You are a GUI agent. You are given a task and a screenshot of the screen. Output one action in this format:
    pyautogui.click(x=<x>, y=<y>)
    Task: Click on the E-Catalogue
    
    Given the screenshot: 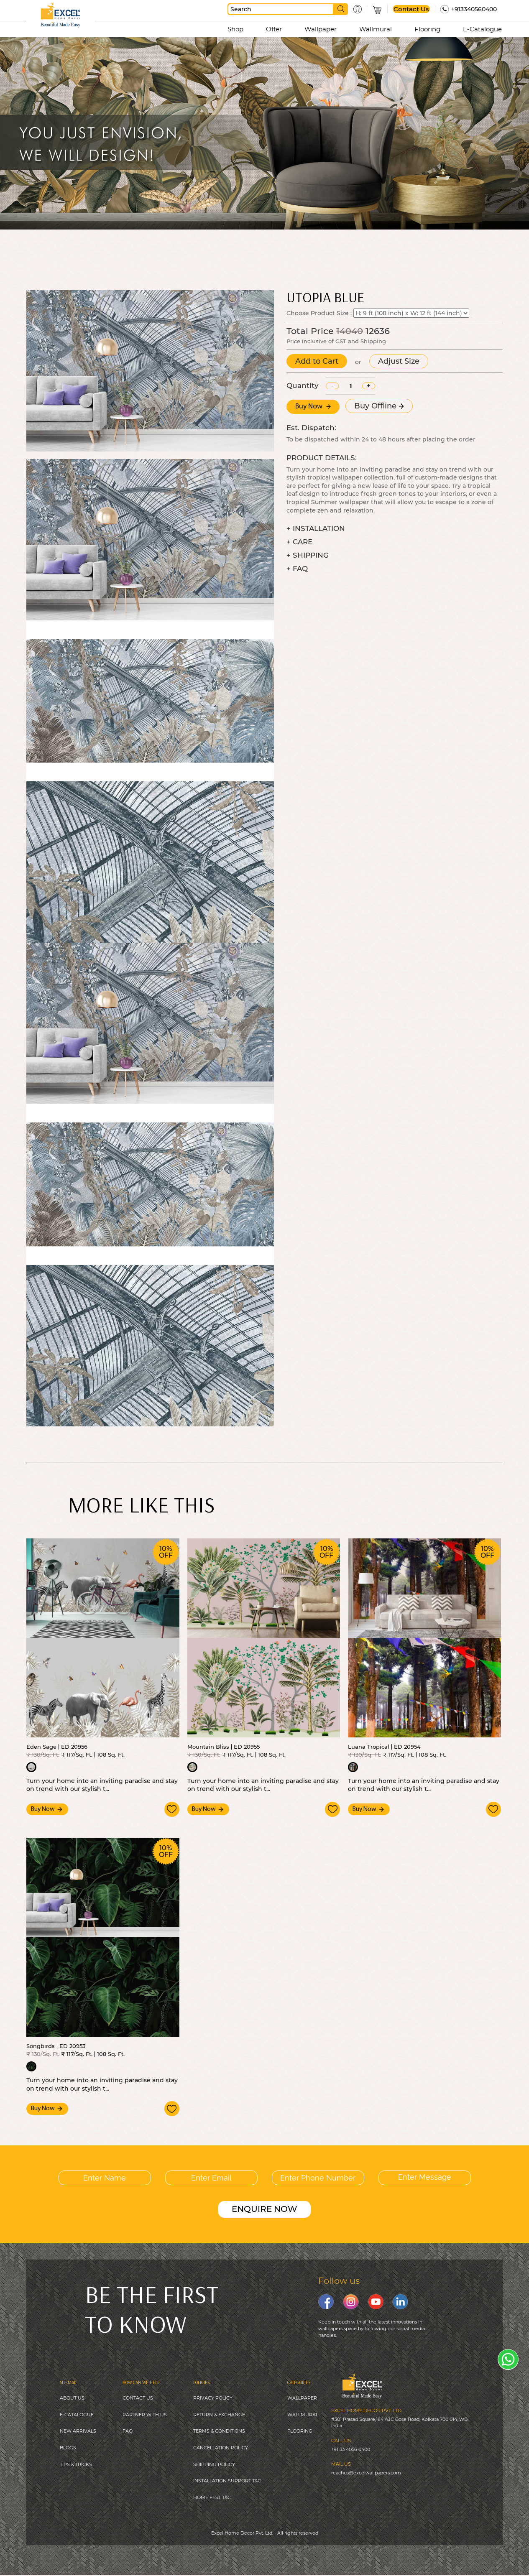 What is the action you would take?
    pyautogui.click(x=482, y=29)
    